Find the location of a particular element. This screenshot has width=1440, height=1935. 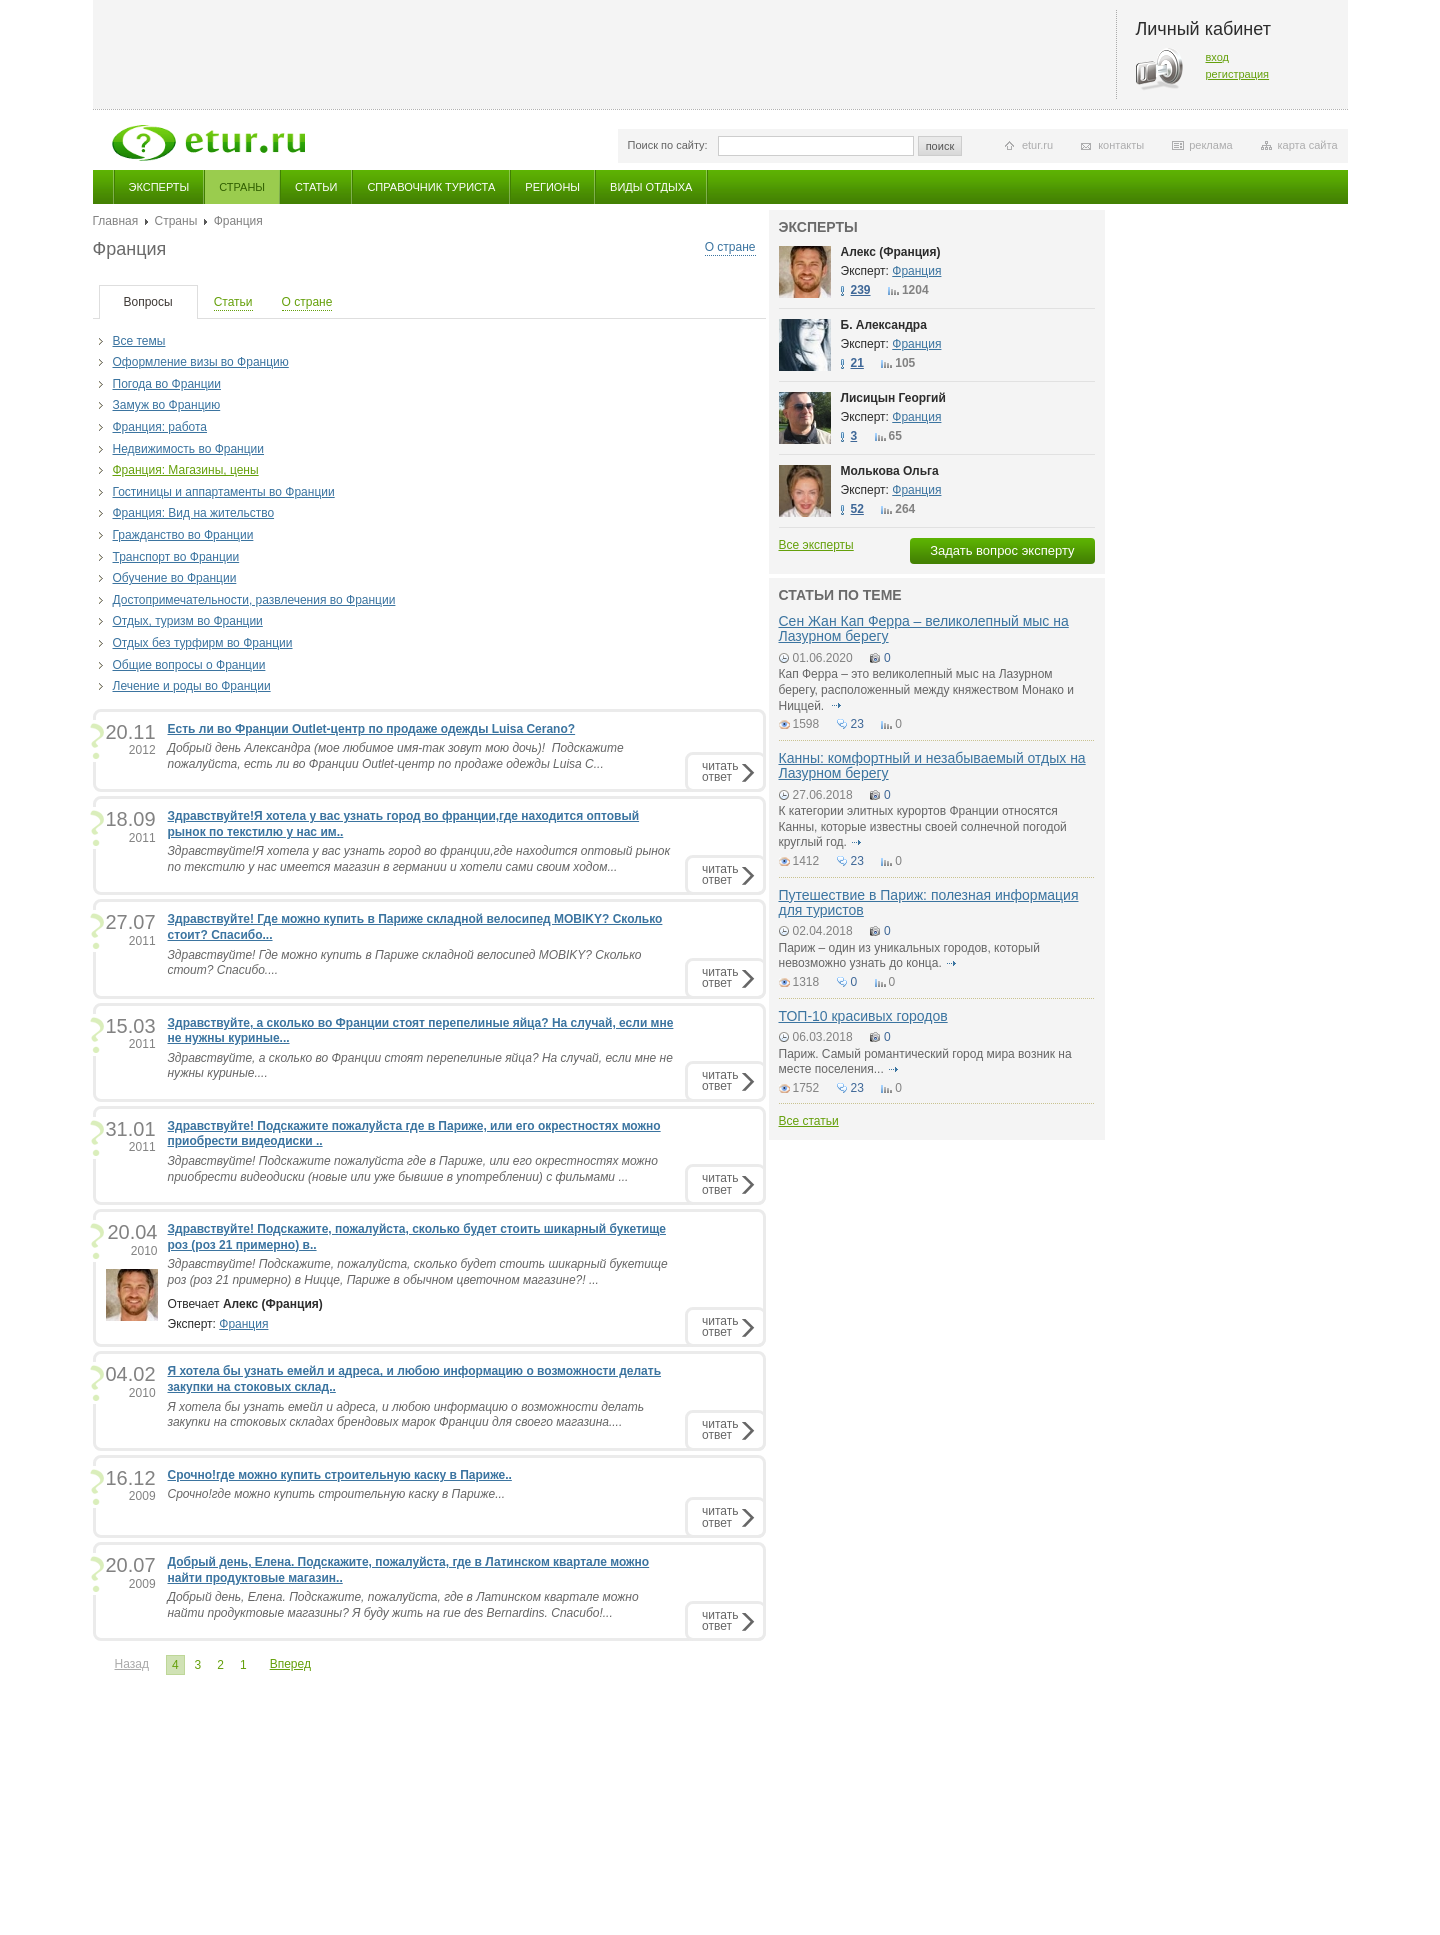

Справочник туриста is located at coordinates (431, 187).